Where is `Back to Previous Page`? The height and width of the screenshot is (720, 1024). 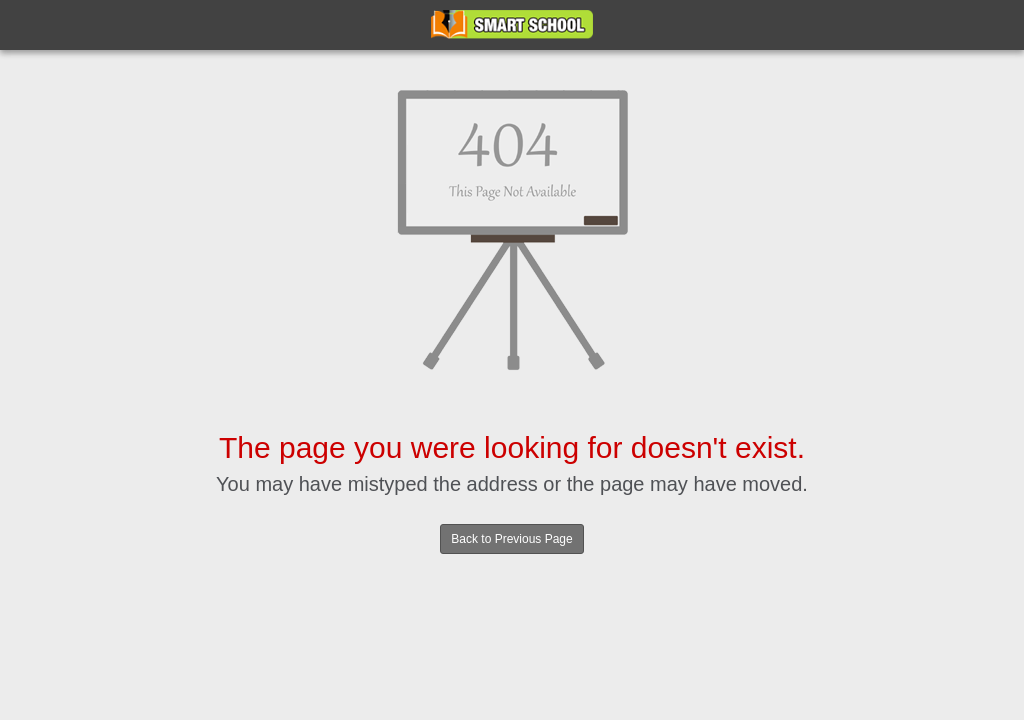
Back to Previous Page is located at coordinates (511, 539).